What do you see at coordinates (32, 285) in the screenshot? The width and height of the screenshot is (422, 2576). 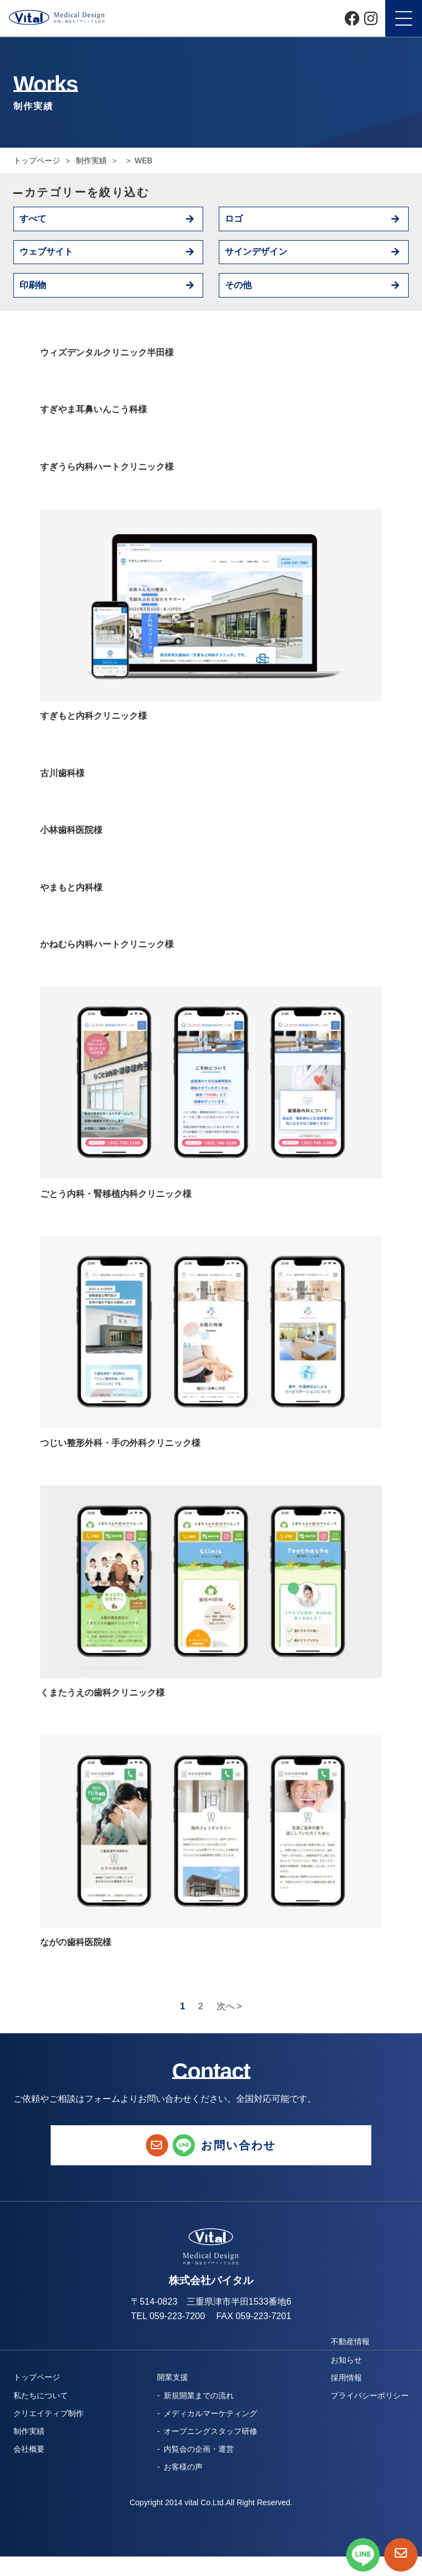 I see `印刷物` at bounding box center [32, 285].